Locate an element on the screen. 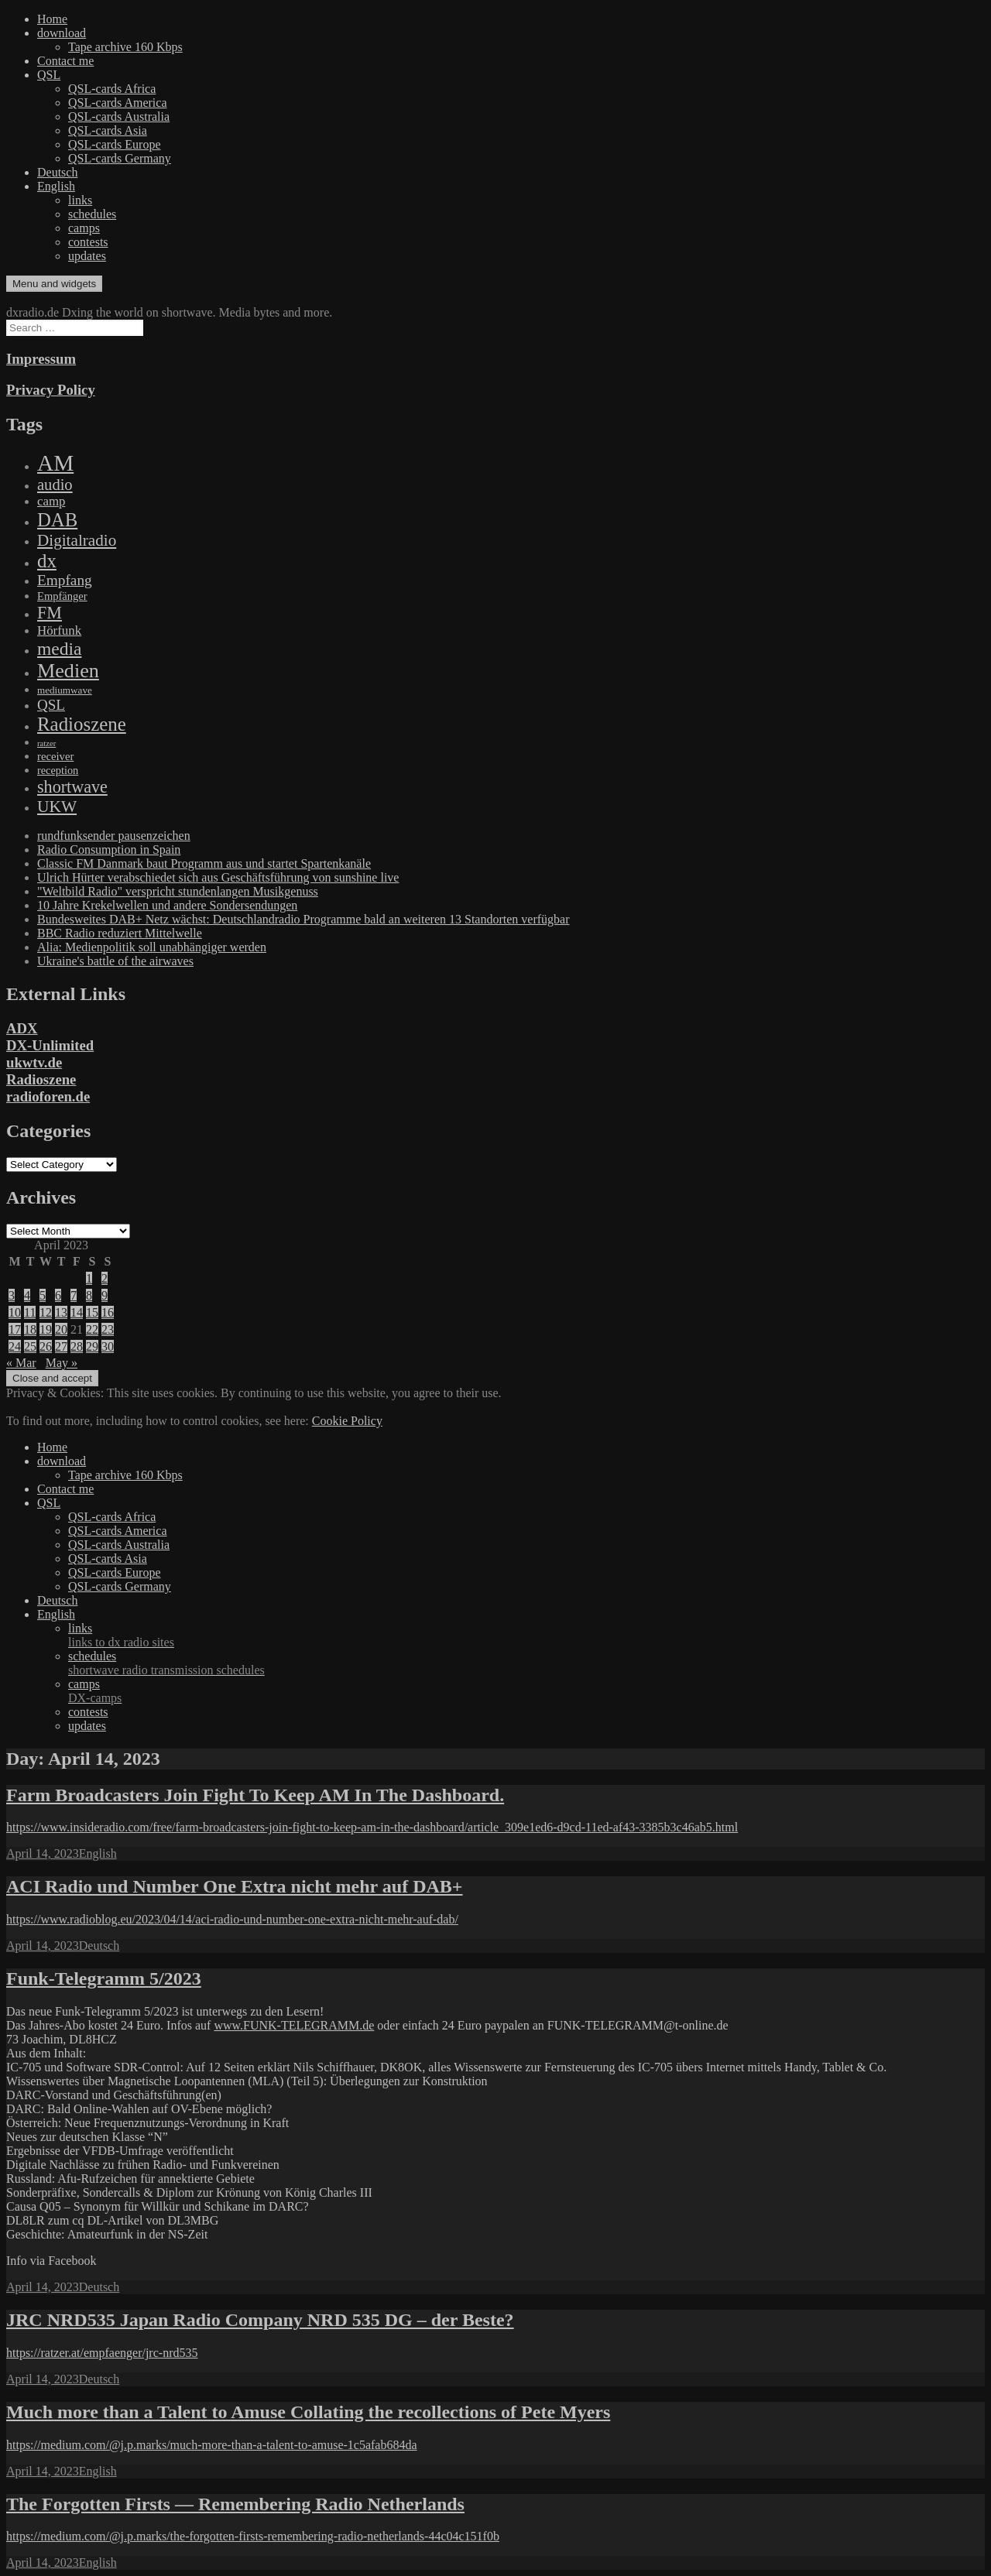 This screenshot has height=2576, width=991. https://medium.com/@j.p.marks/much-more-than-a-talent-to-amuse-1c5afab684da is located at coordinates (211, 2444).